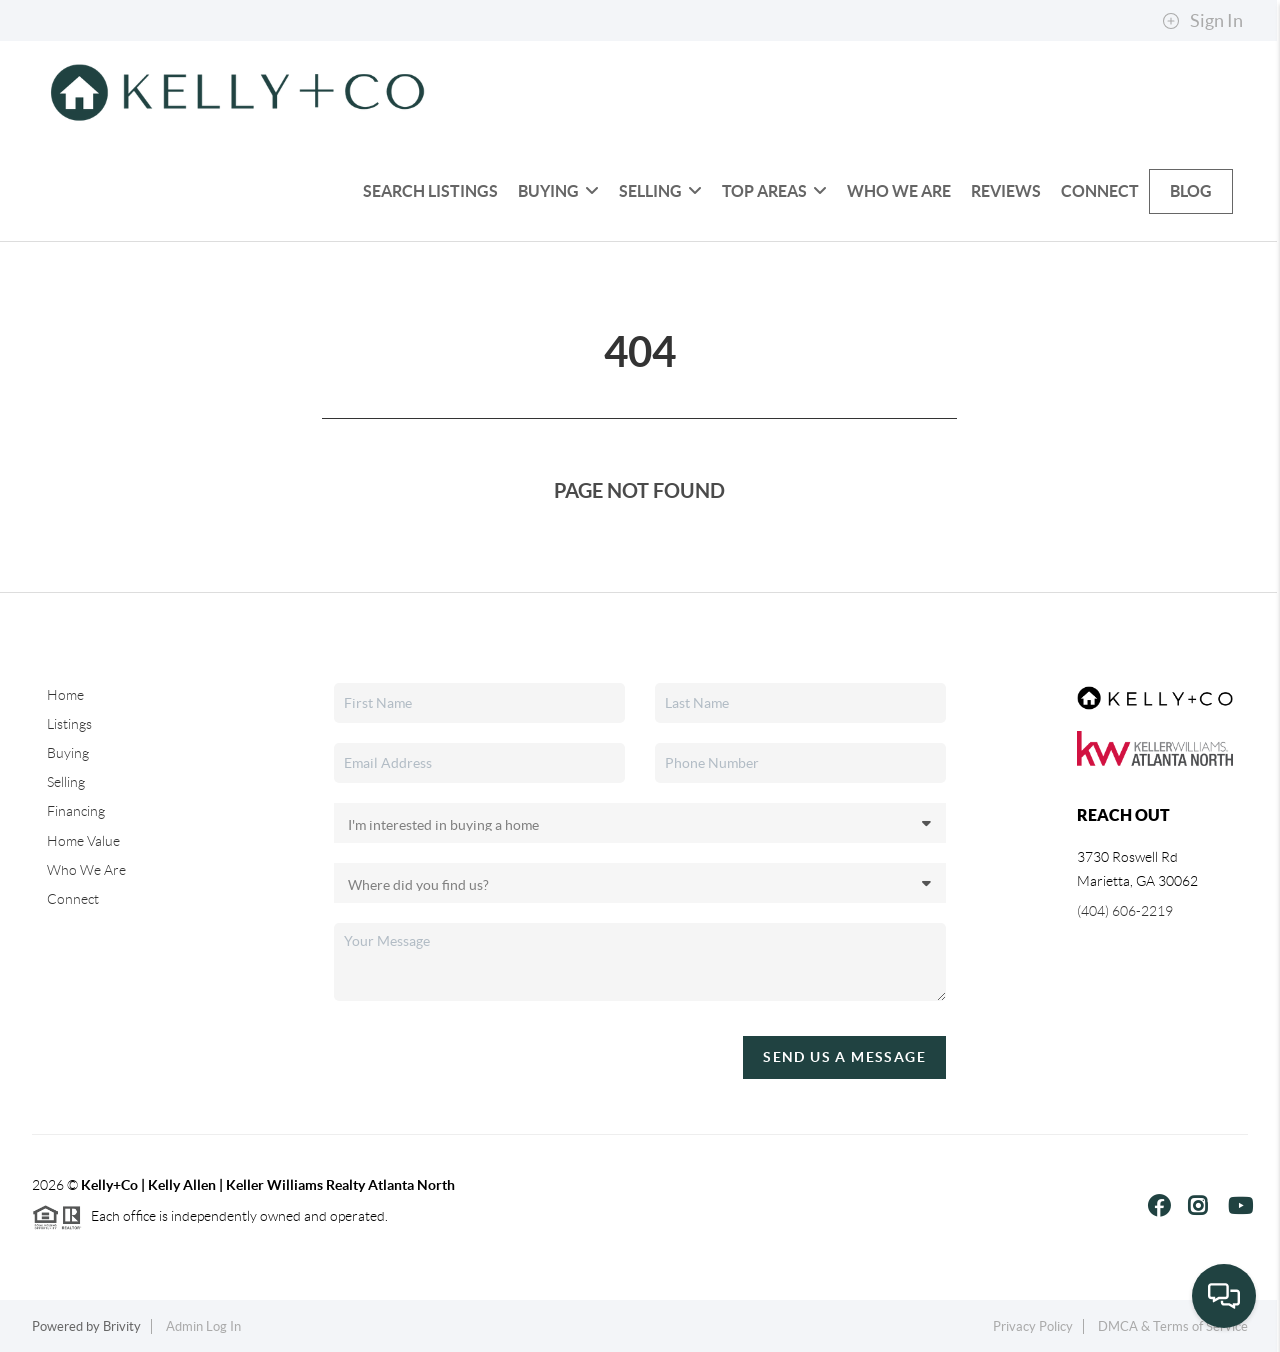 The width and height of the screenshot is (1280, 1352). Describe the element at coordinates (1125, 911) in the screenshot. I see `(404) 606-2219` at that location.